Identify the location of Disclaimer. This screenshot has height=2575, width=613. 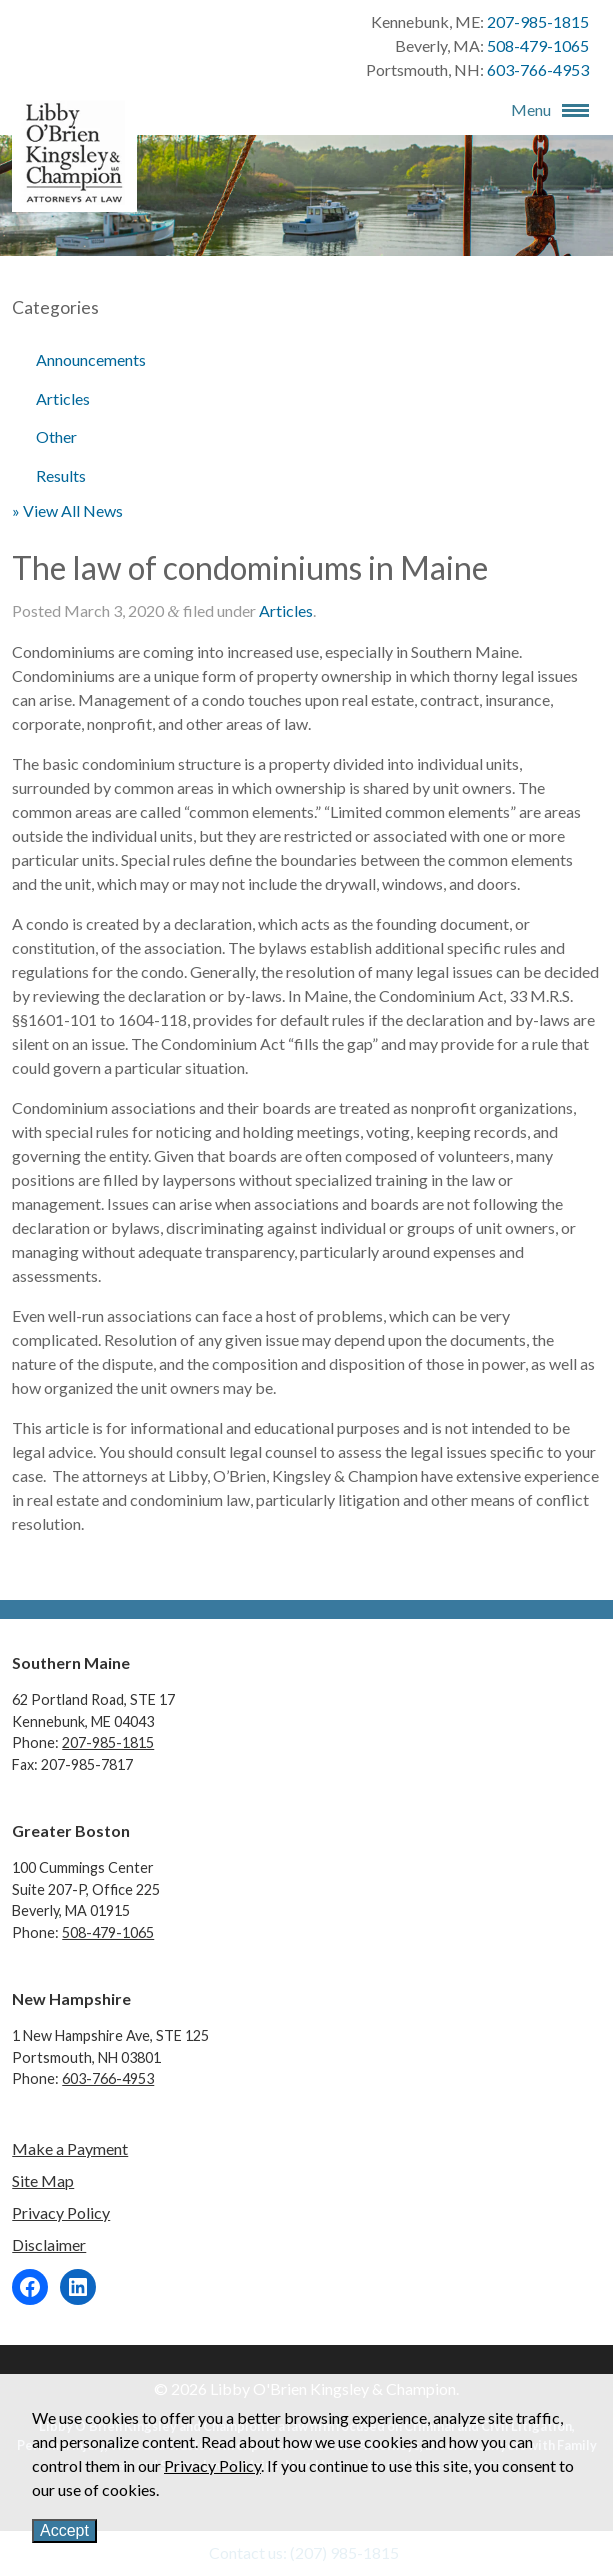
(49, 2244).